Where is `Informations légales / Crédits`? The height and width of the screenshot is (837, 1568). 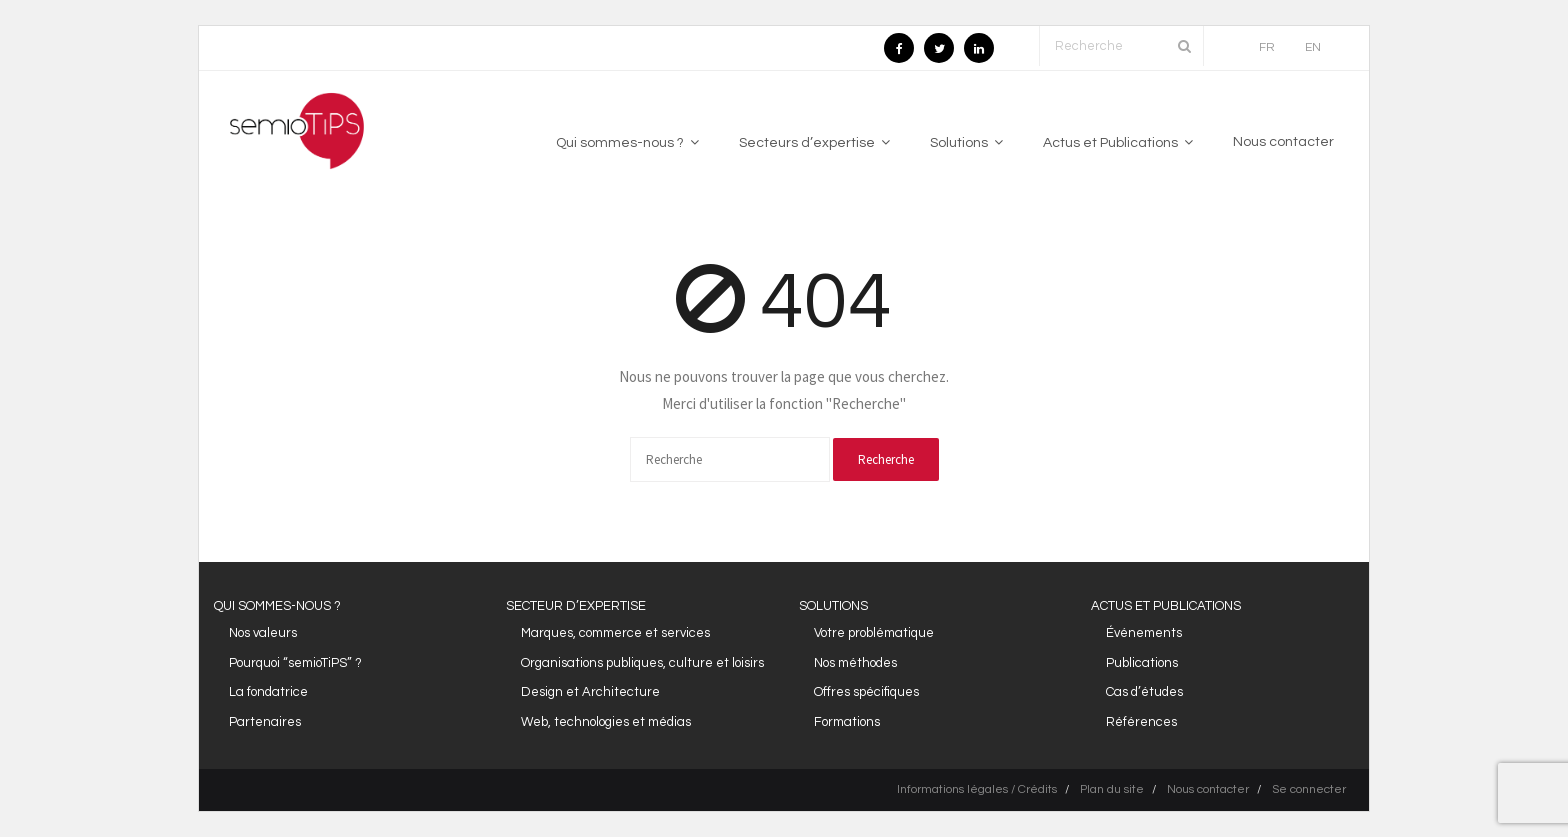 Informations légales / Crédits is located at coordinates (977, 789).